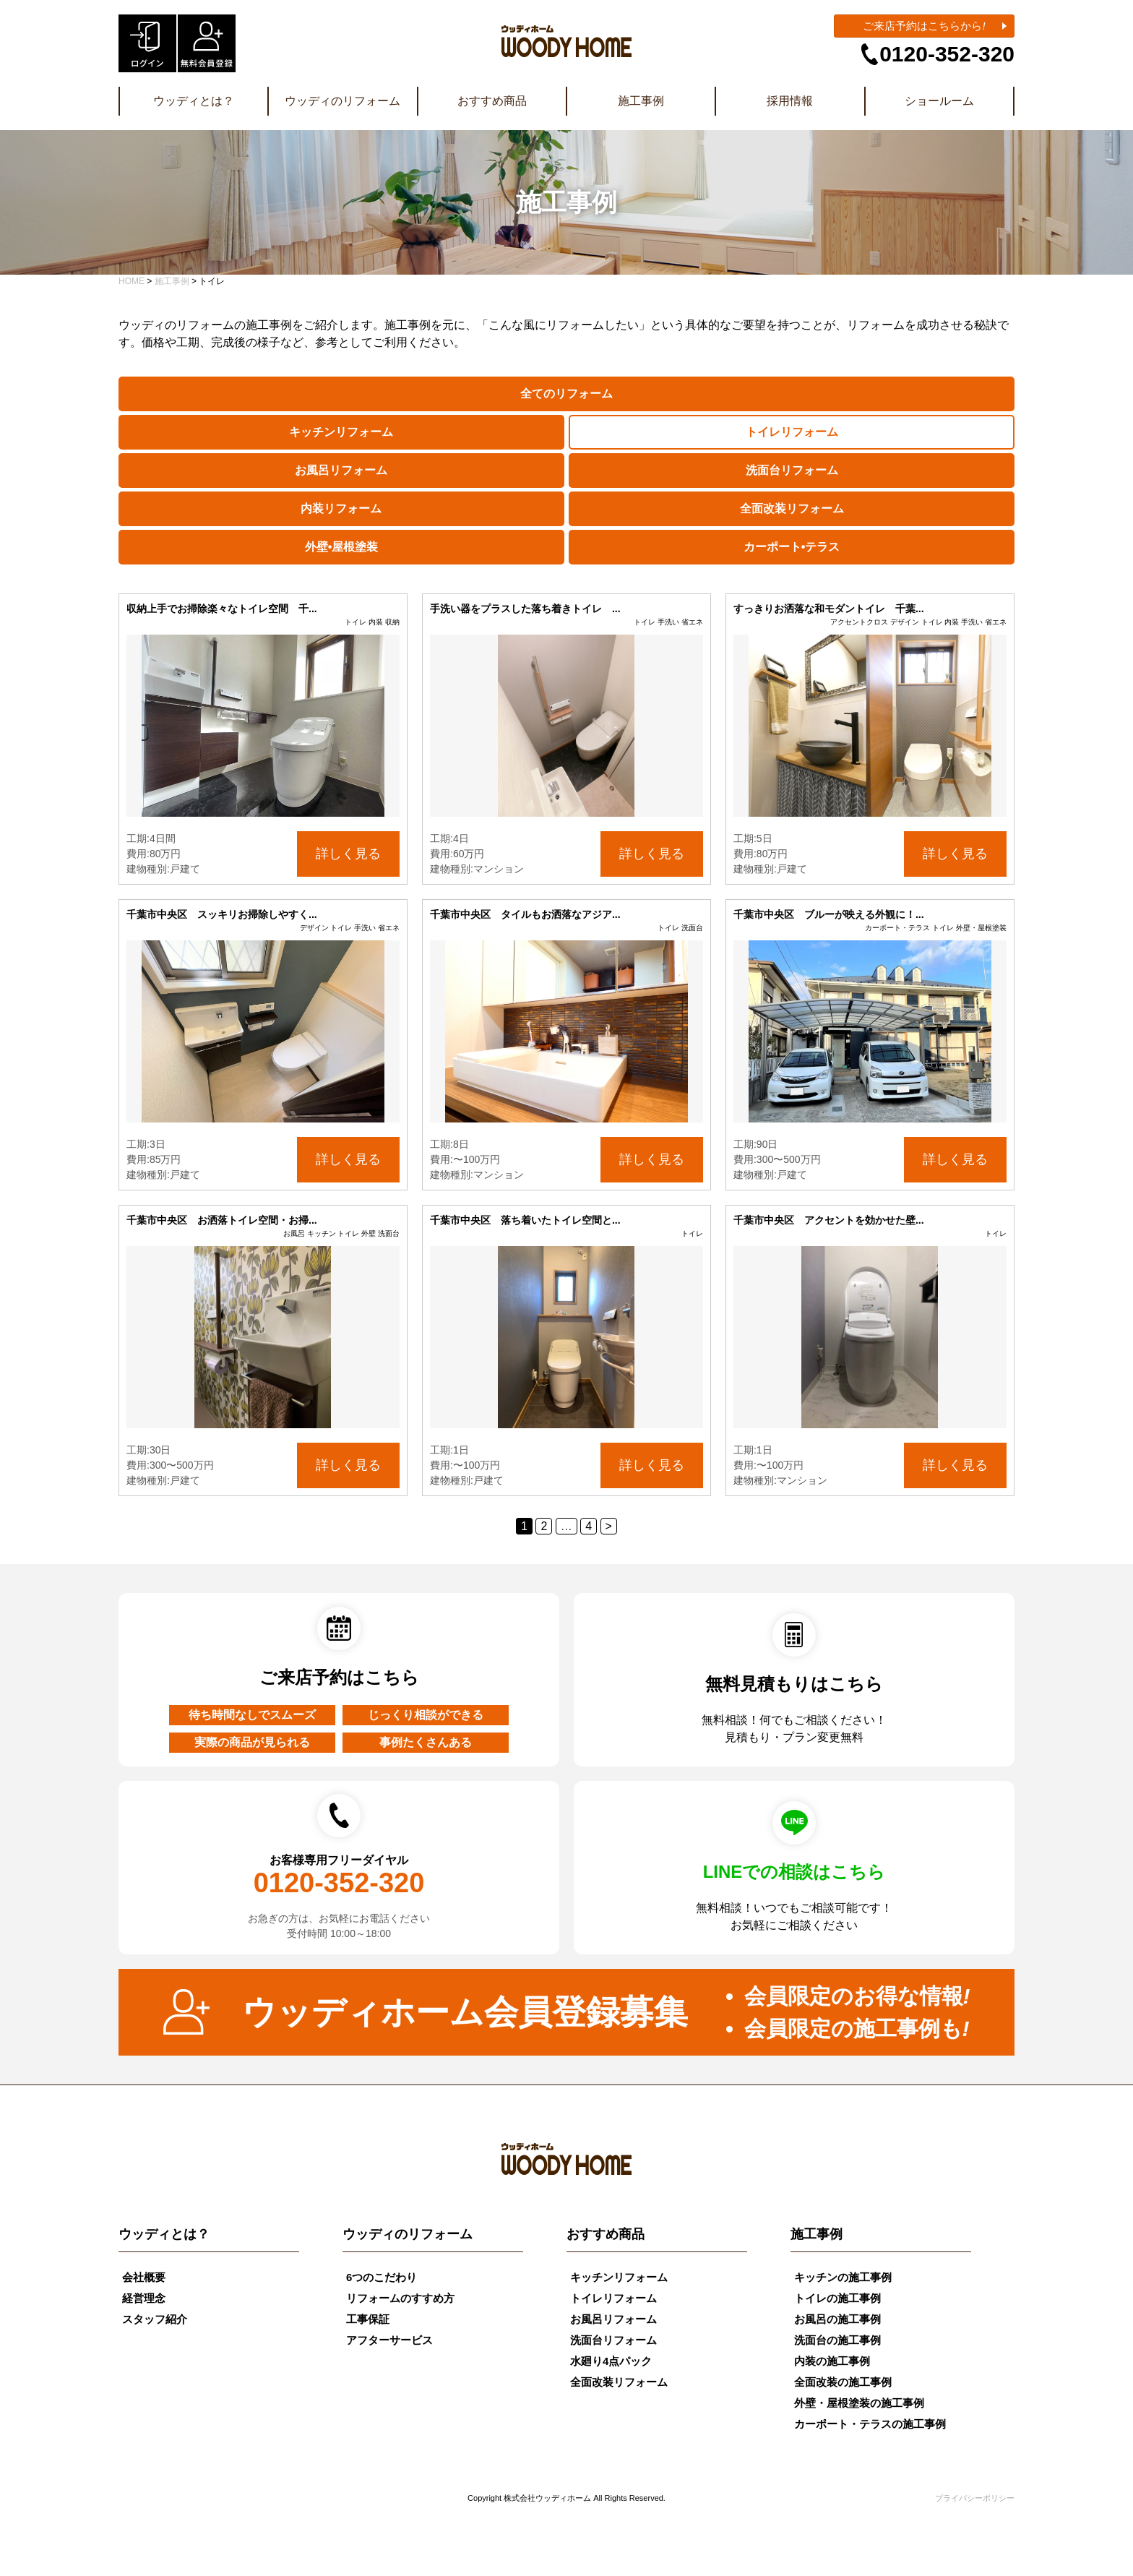 The width and height of the screenshot is (1133, 2576). I want to click on ショールーム, so click(939, 101).